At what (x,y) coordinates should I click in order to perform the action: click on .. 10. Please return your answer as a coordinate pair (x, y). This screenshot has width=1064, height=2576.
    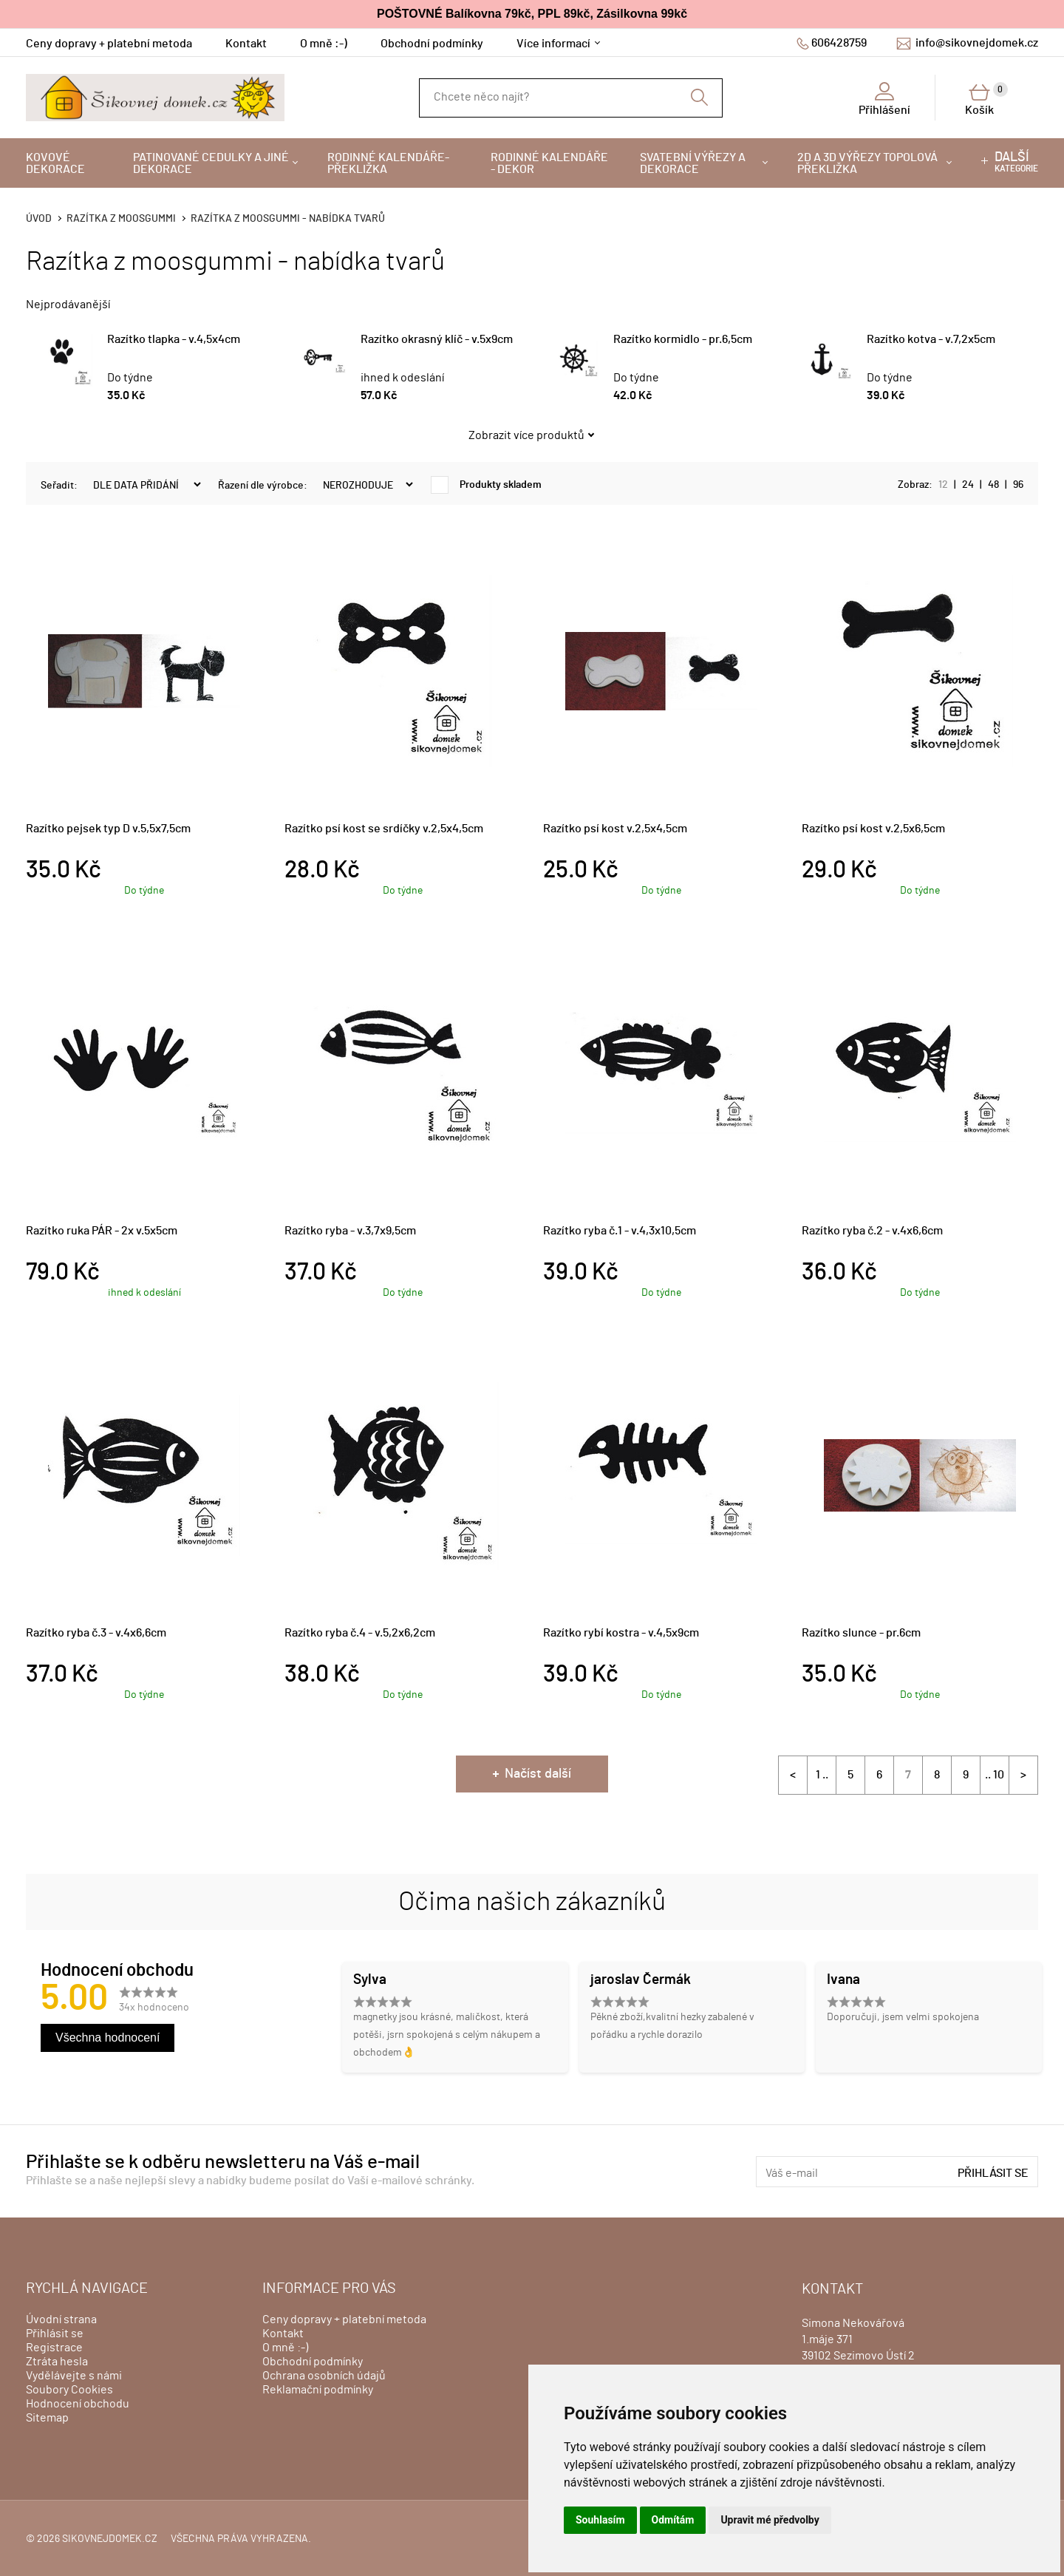
    Looking at the image, I should click on (994, 1775).